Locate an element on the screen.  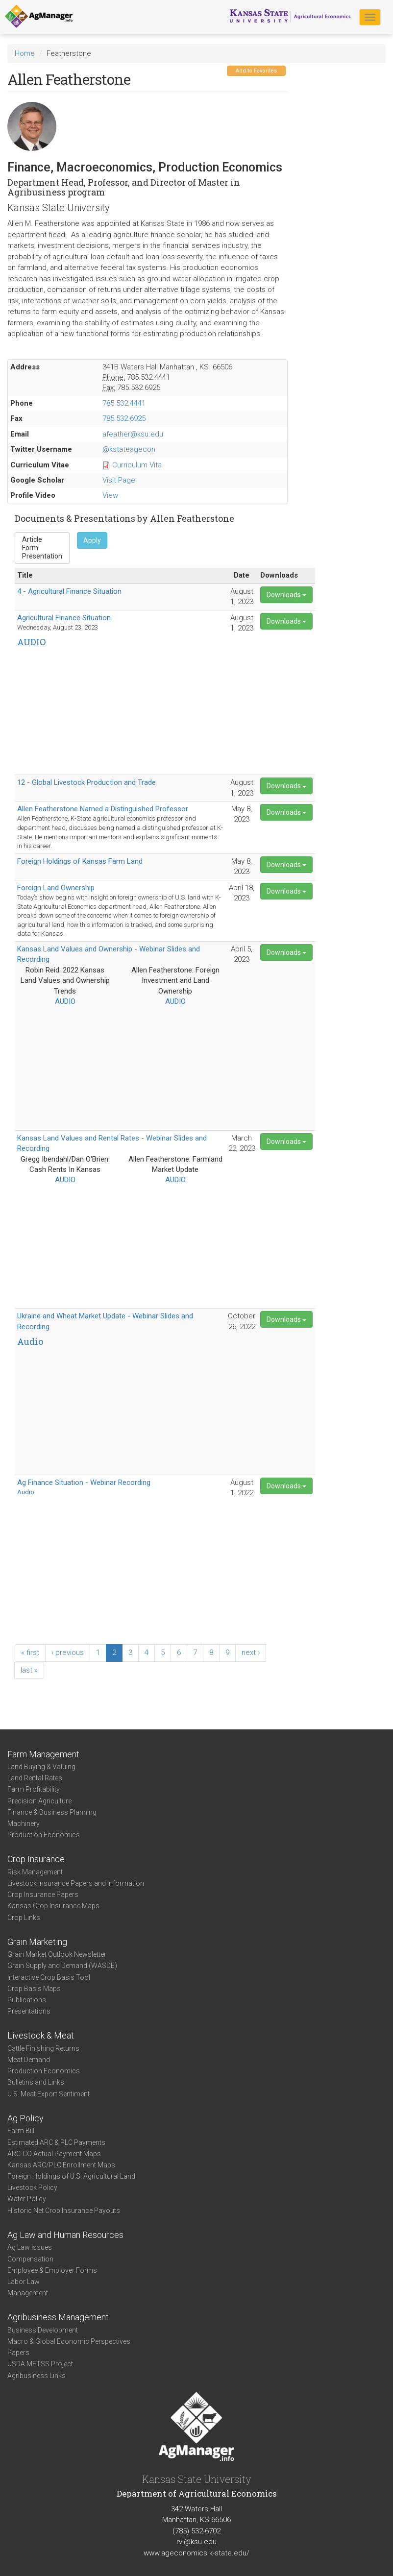
Kansas Crop Insurance Maps is located at coordinates (53, 1906).